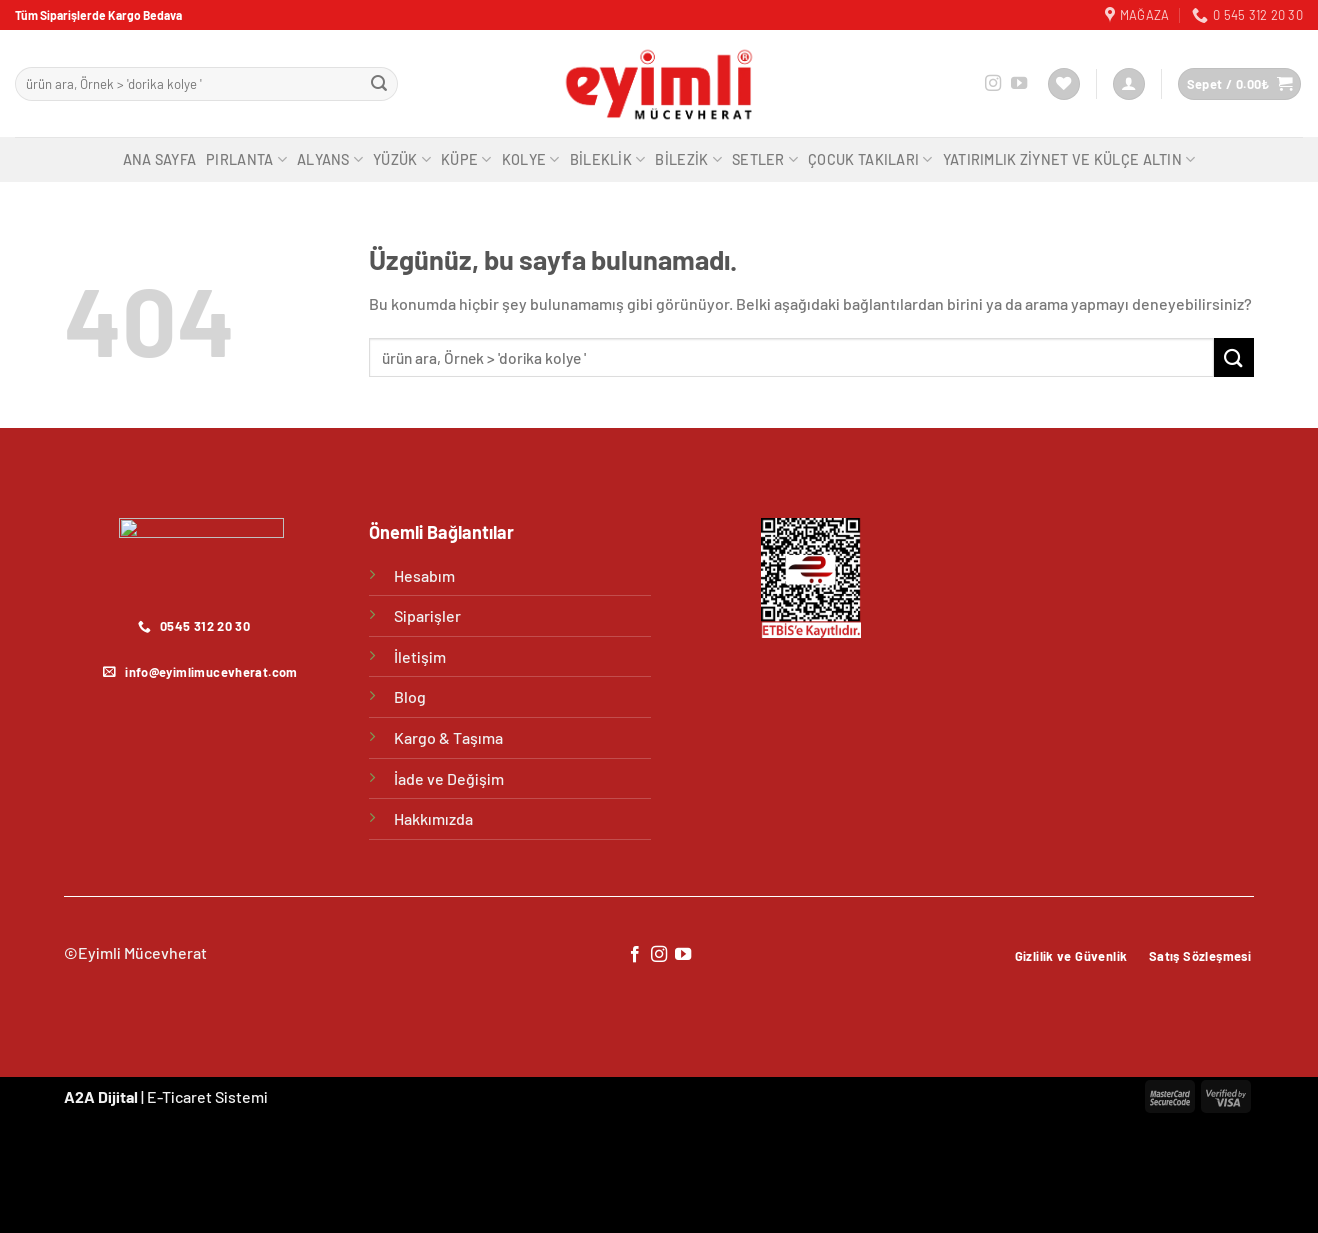  What do you see at coordinates (634, 955) in the screenshot?
I see `[Facebook&apos; ta takip et]` at bounding box center [634, 955].